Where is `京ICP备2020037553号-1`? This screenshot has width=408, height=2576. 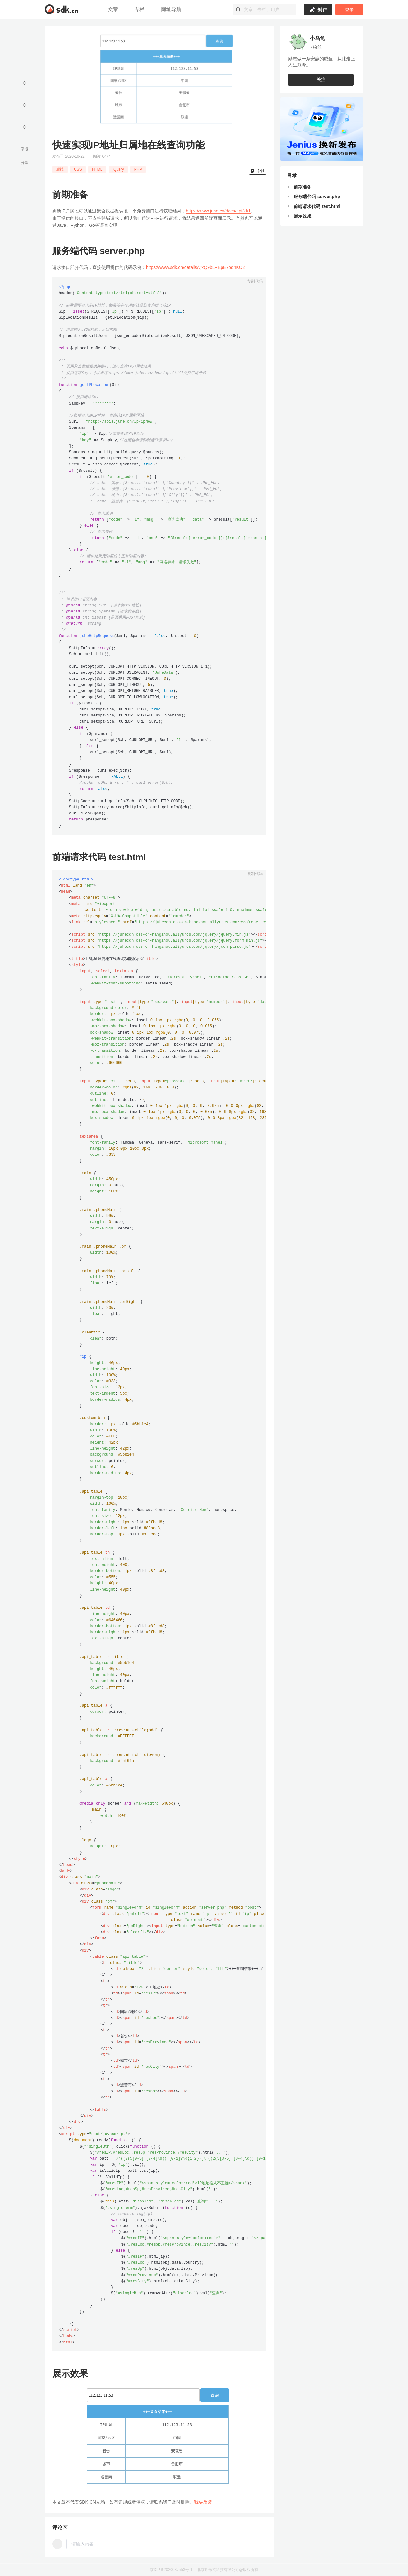 京ICP备2020037553号-1 is located at coordinates (171, 2569).